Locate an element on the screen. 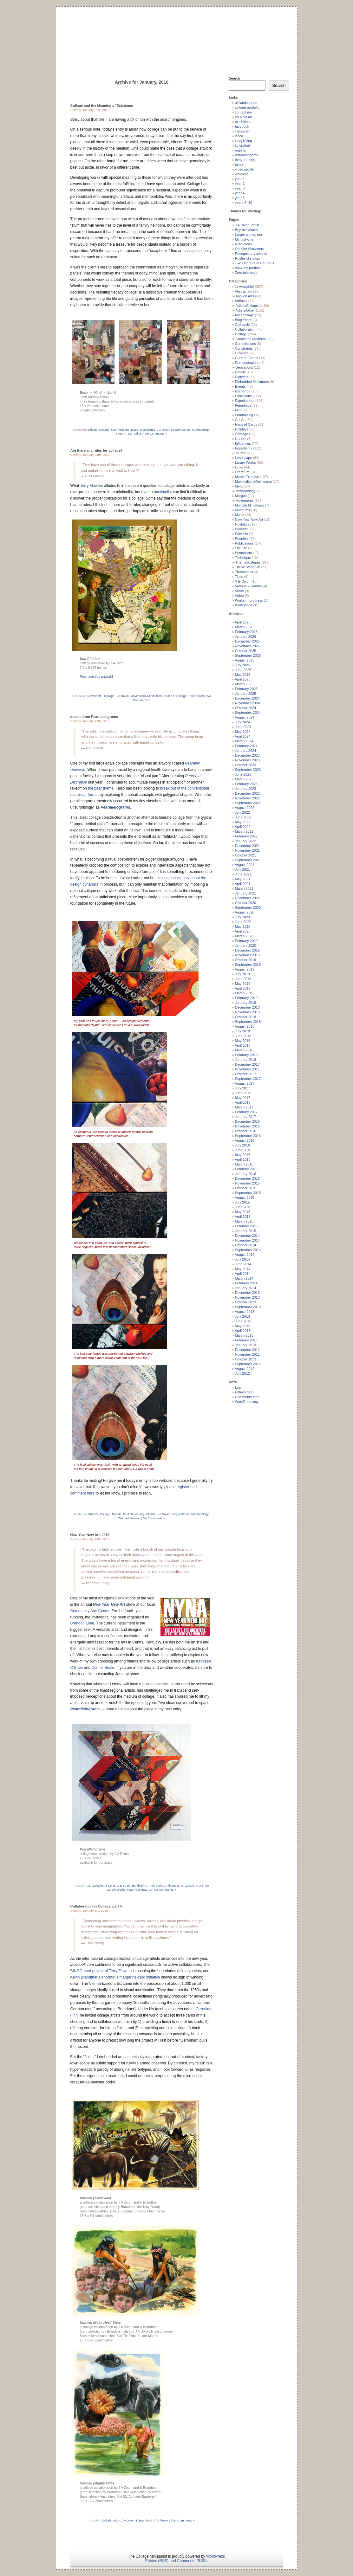  facebook is located at coordinates (242, 126).